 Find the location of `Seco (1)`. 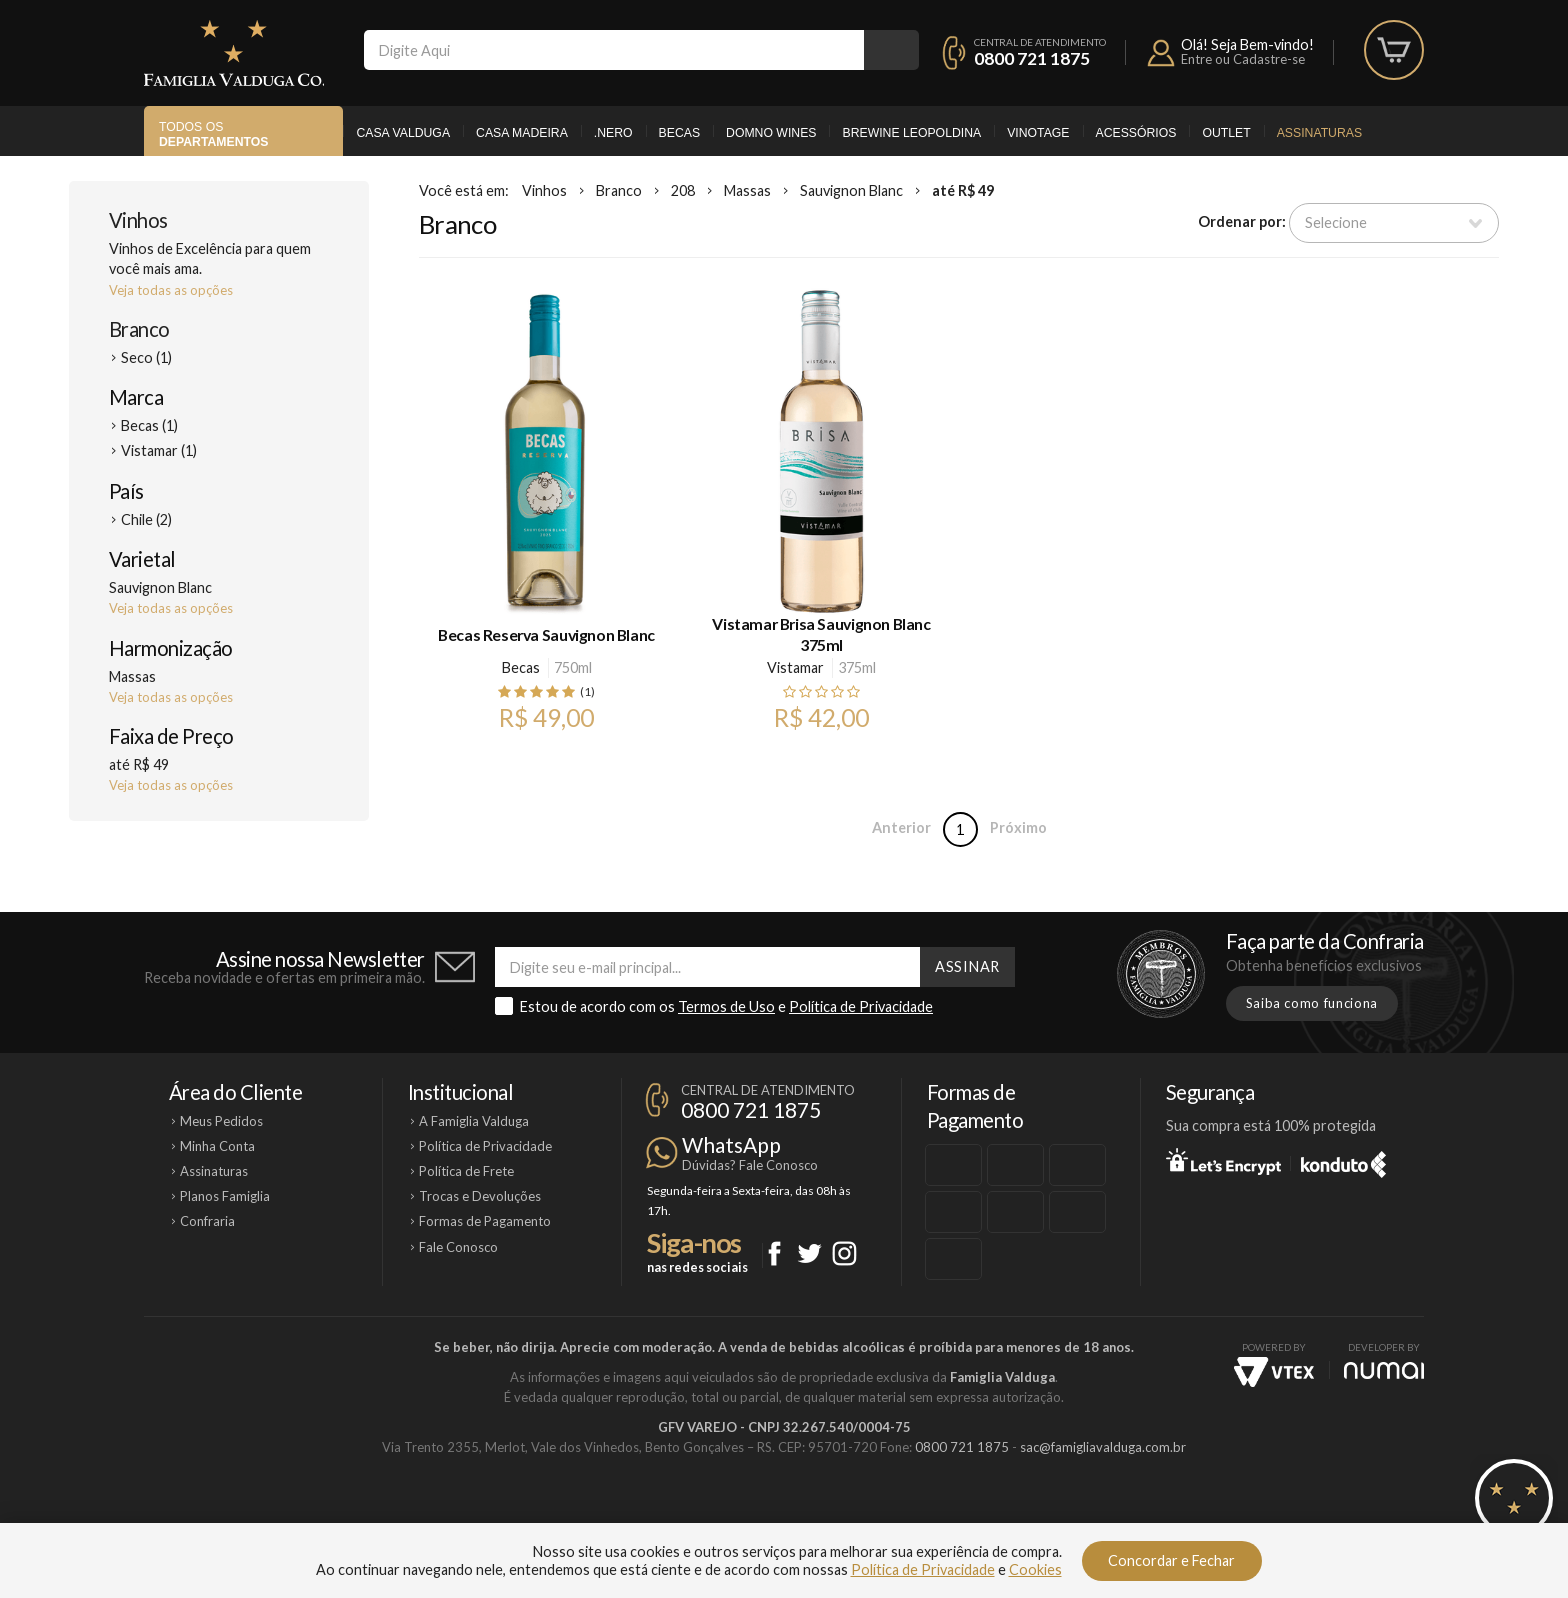

Seco (1) is located at coordinates (146, 357).